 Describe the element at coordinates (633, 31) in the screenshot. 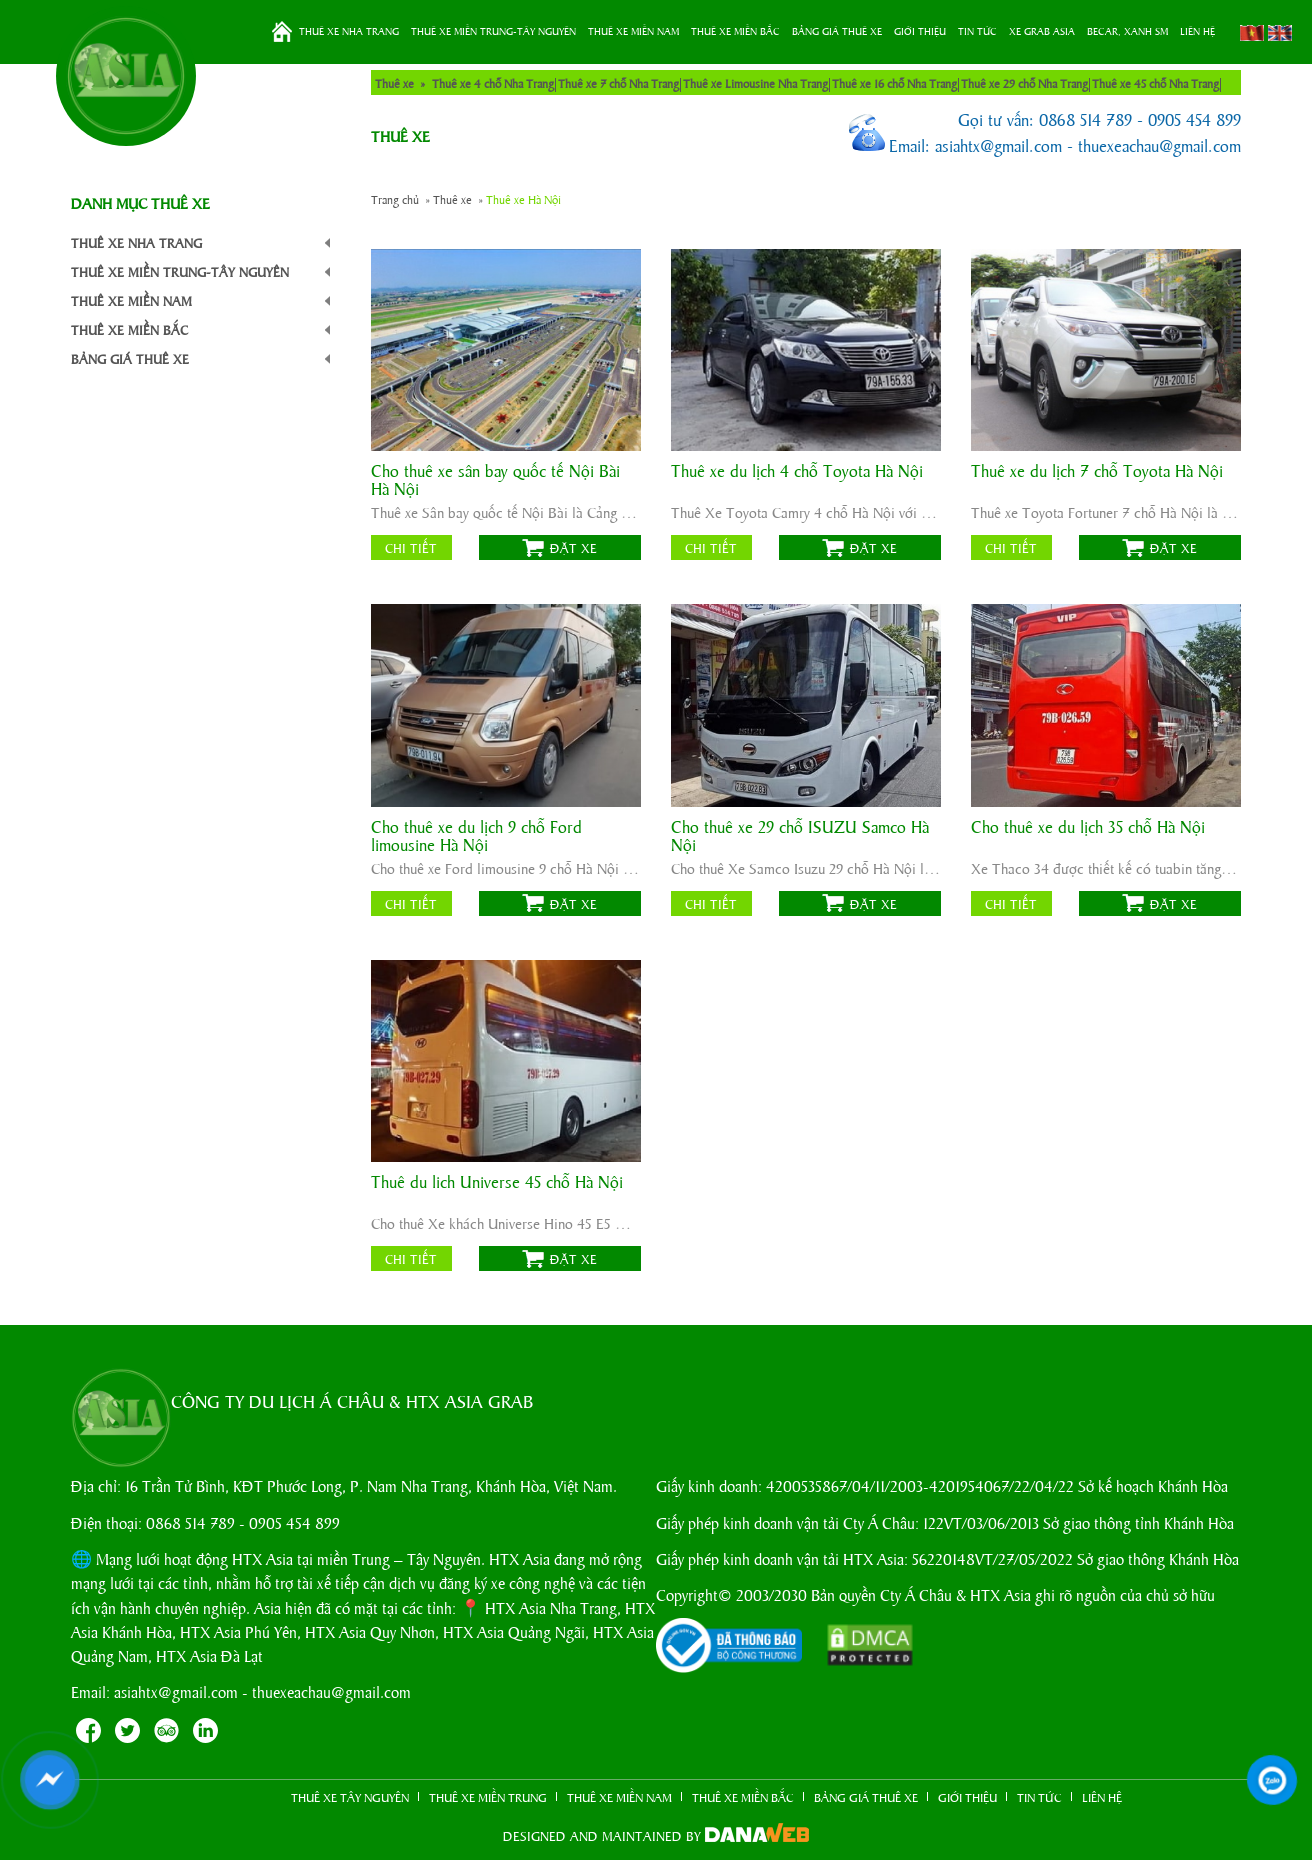

I see `THUÊ XE MIỀN NAM` at that location.